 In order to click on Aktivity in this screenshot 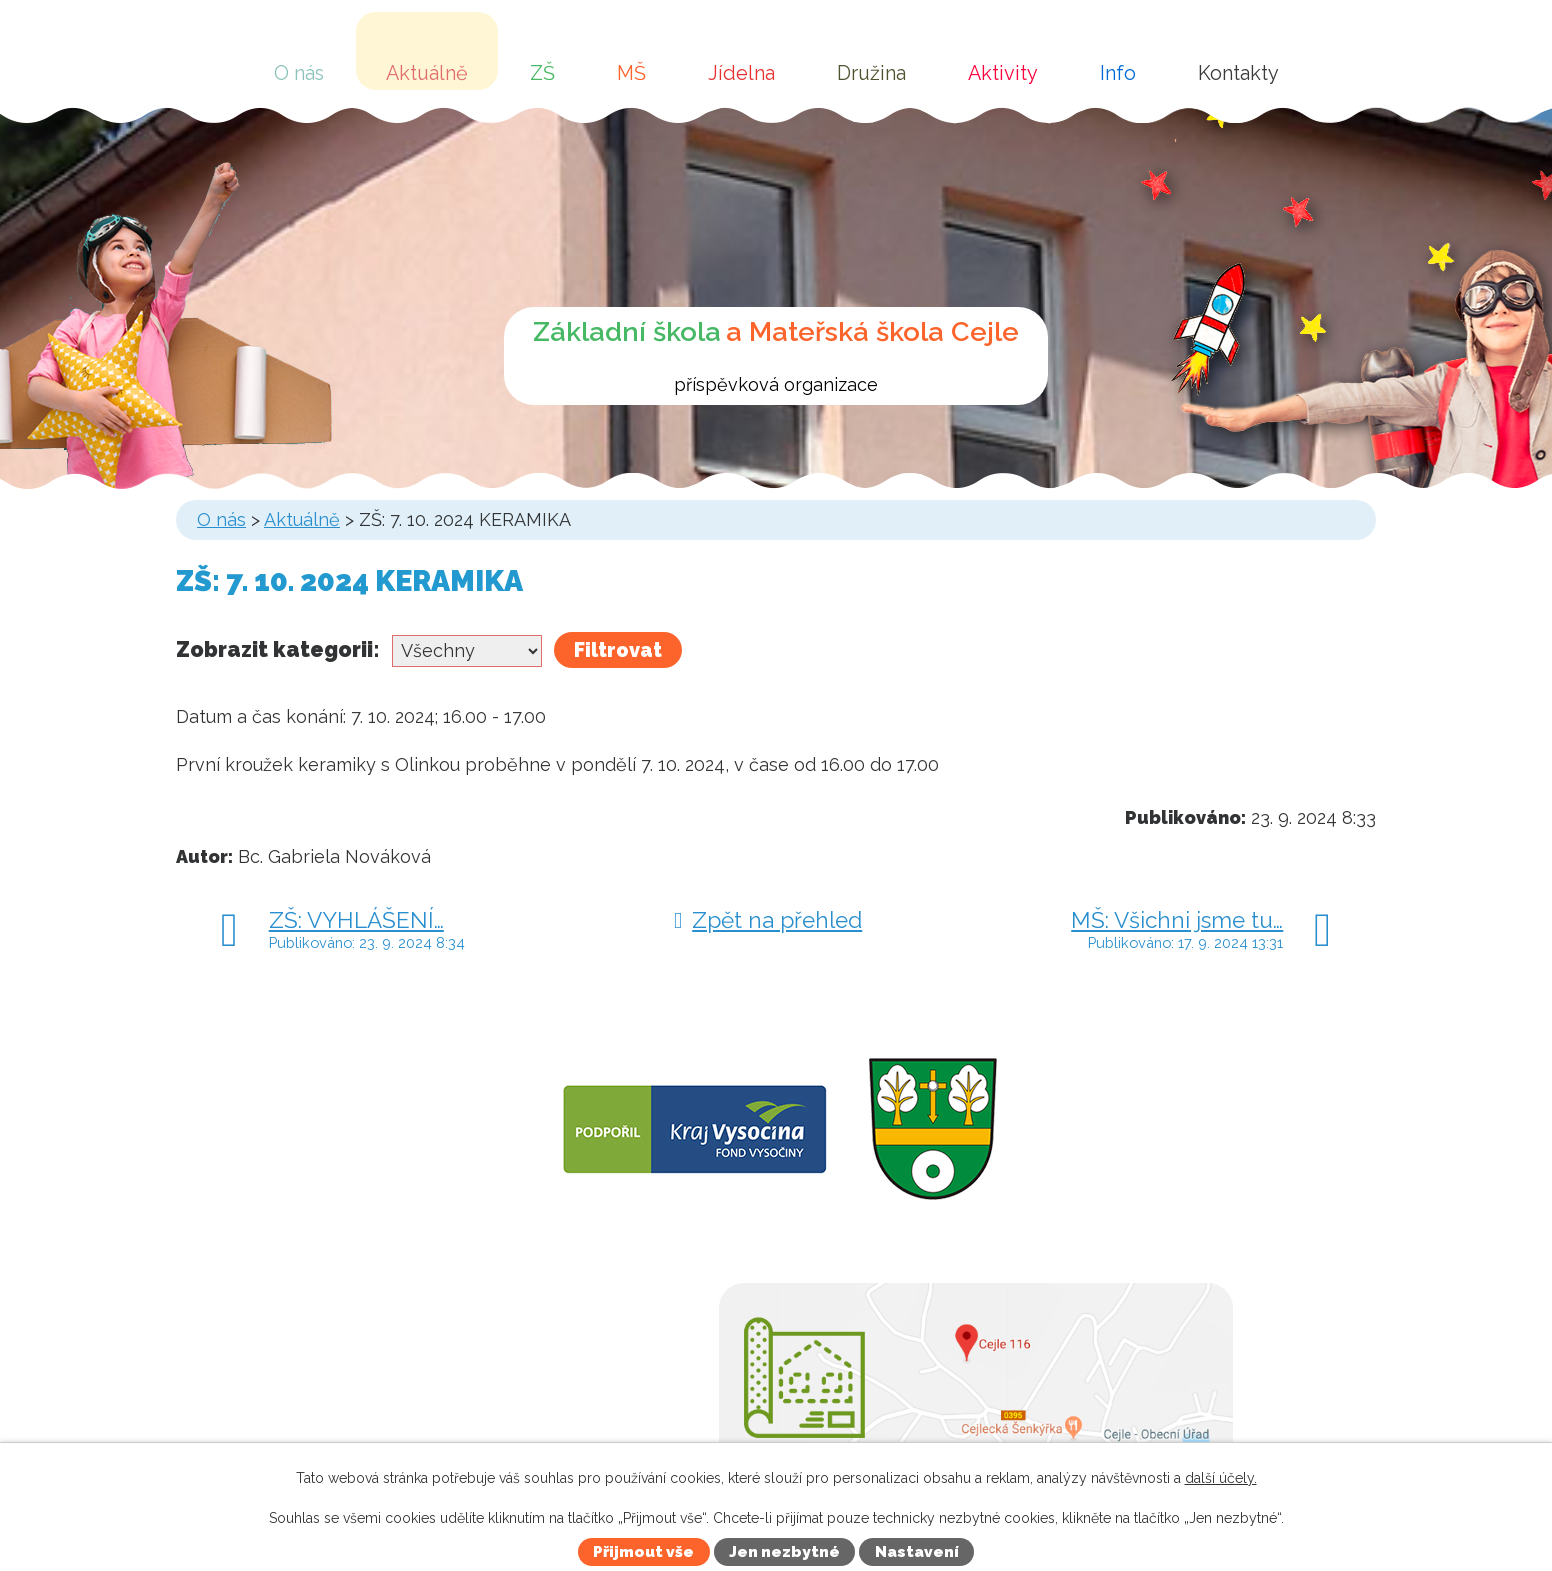, I will do `click(1003, 73)`.